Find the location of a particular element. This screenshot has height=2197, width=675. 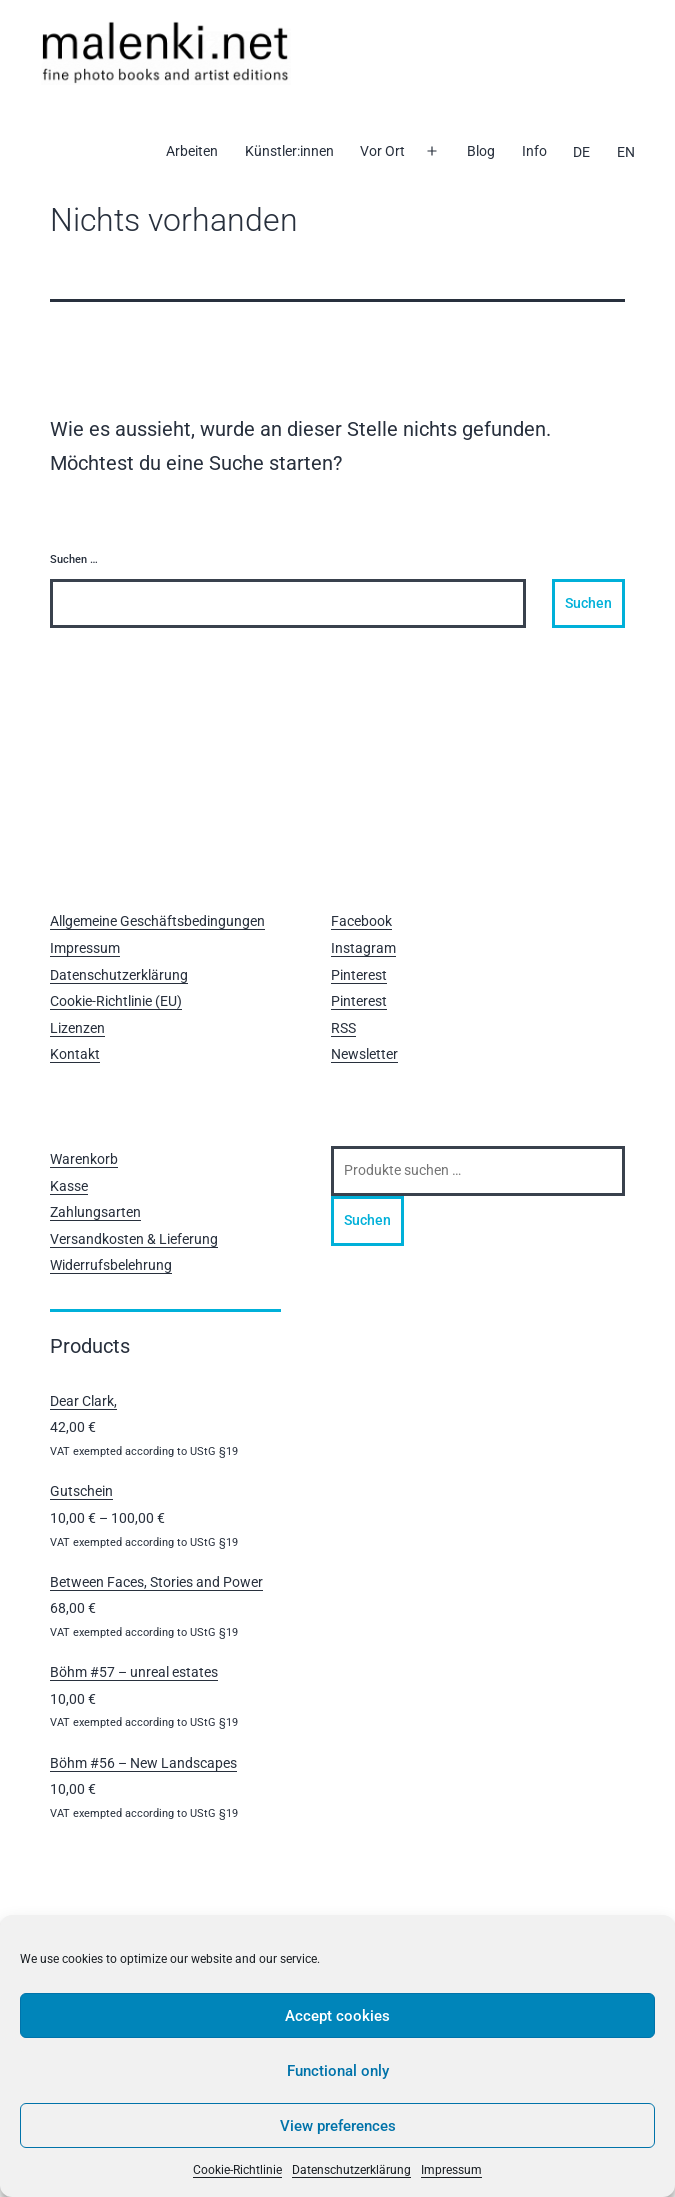

Allgemeine Geschäftsbedingungen is located at coordinates (157, 921).